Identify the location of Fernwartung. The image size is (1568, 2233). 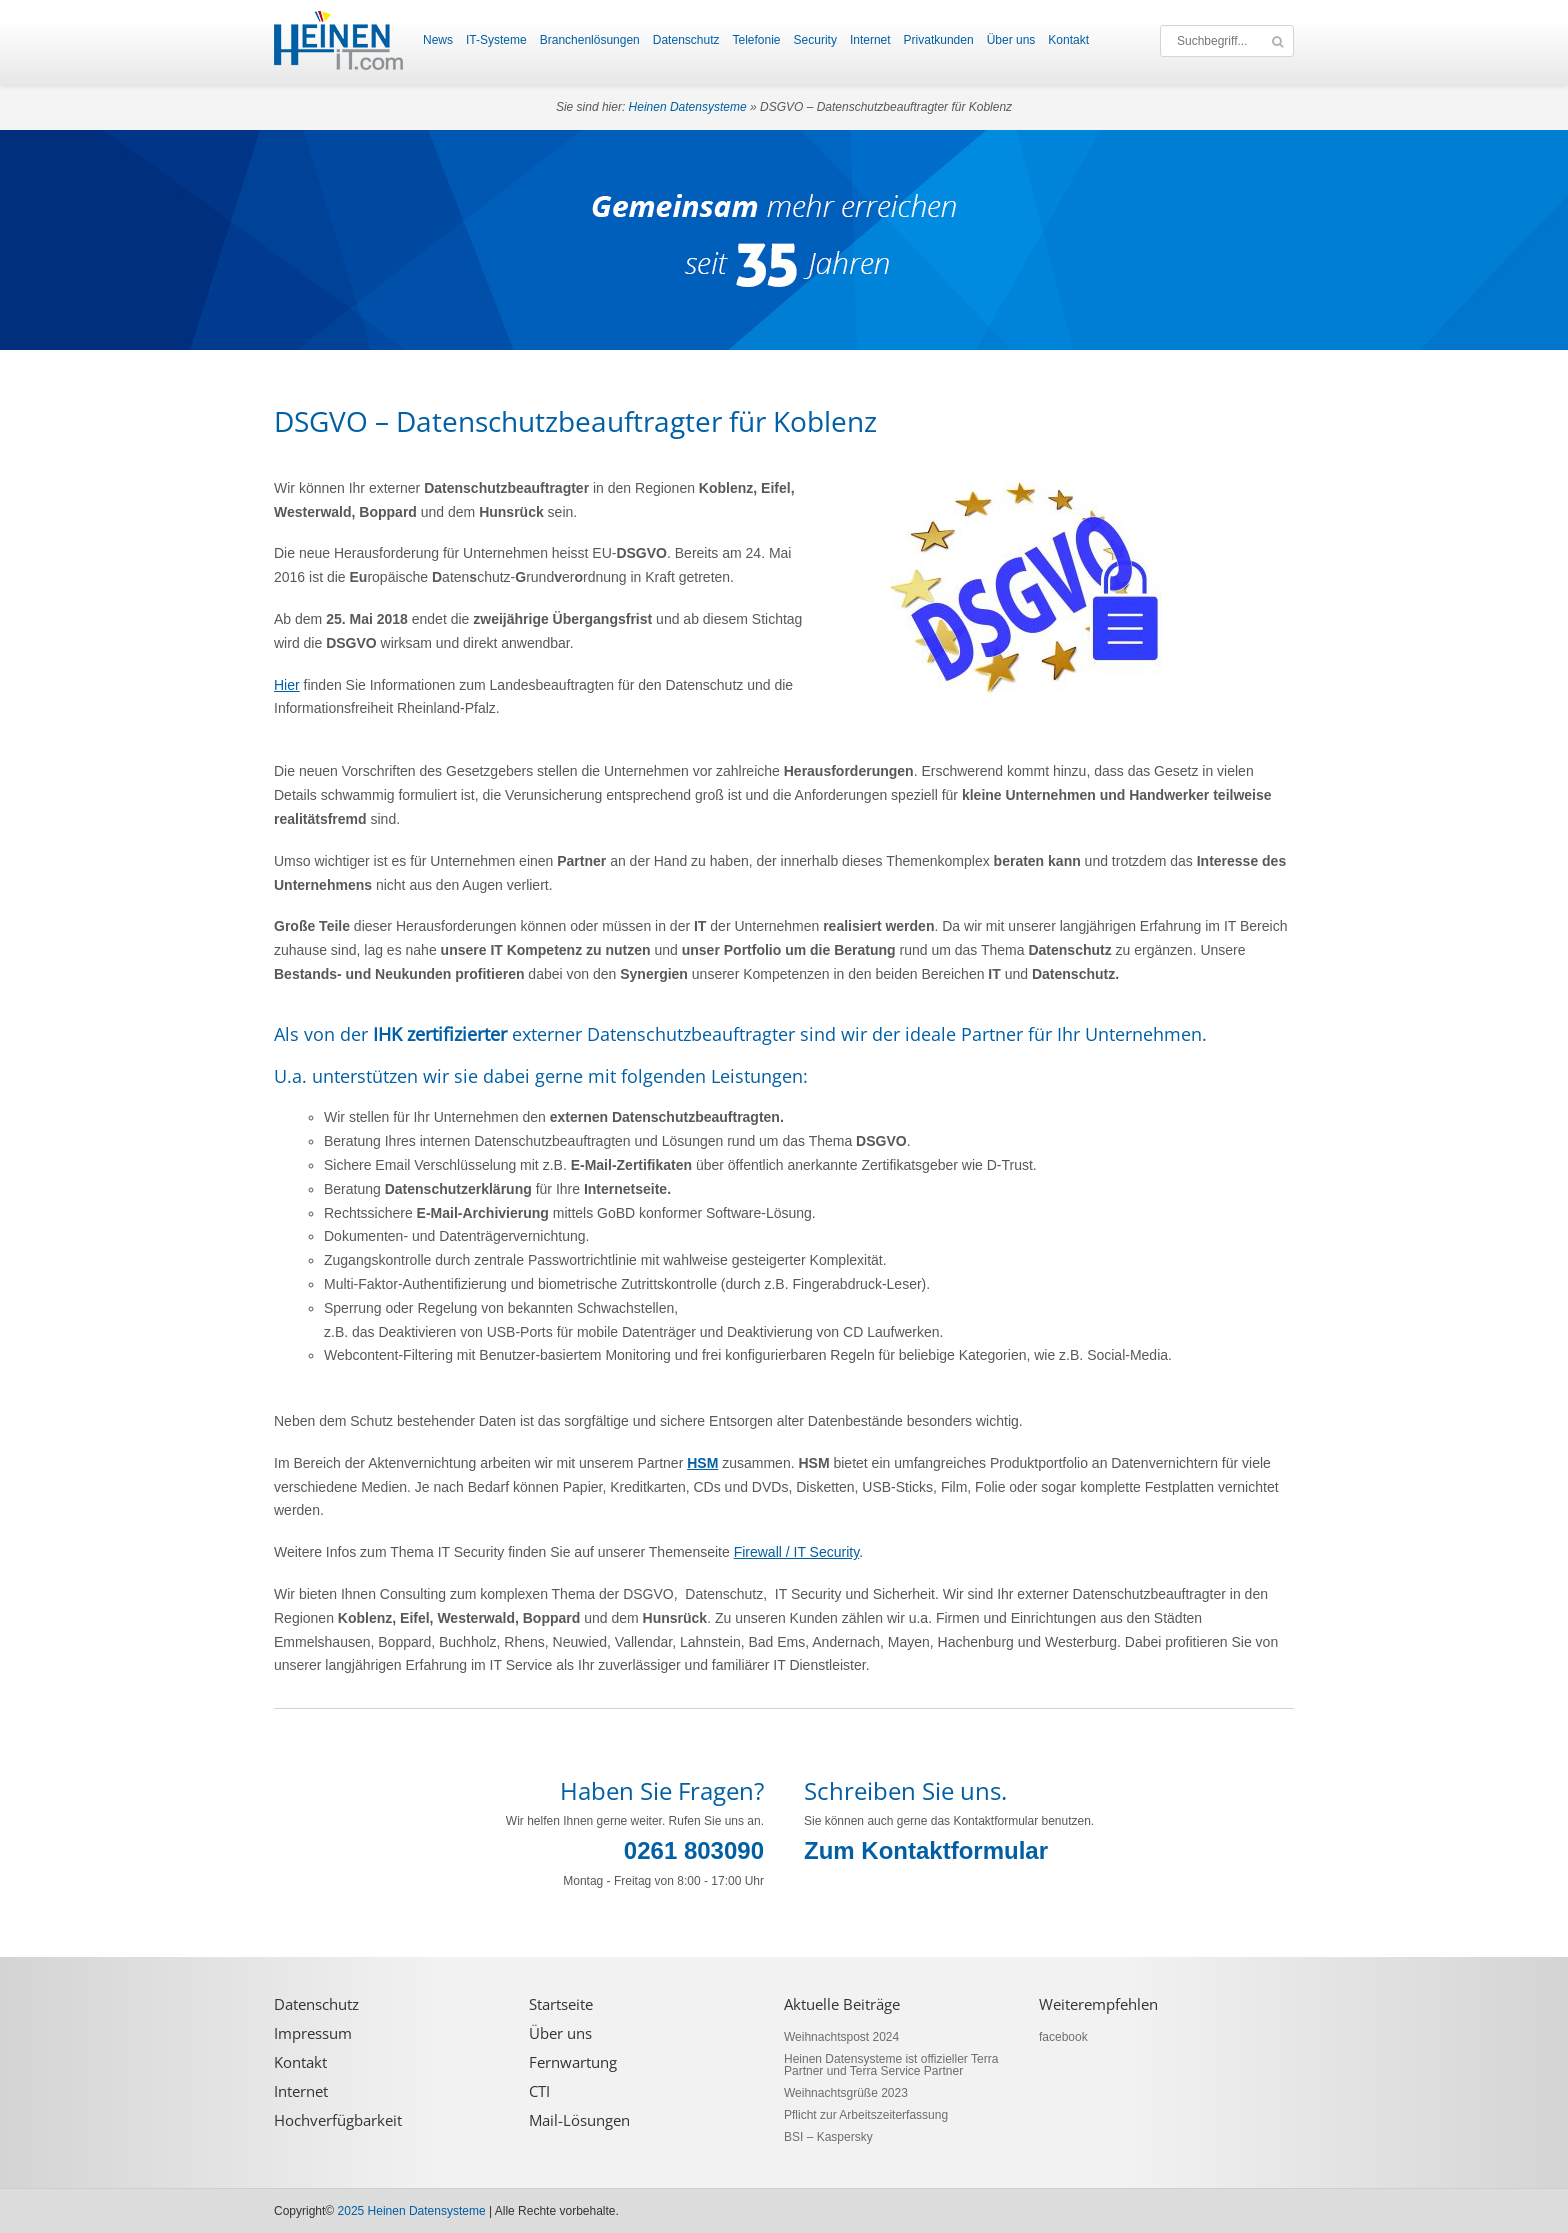
(573, 2062).